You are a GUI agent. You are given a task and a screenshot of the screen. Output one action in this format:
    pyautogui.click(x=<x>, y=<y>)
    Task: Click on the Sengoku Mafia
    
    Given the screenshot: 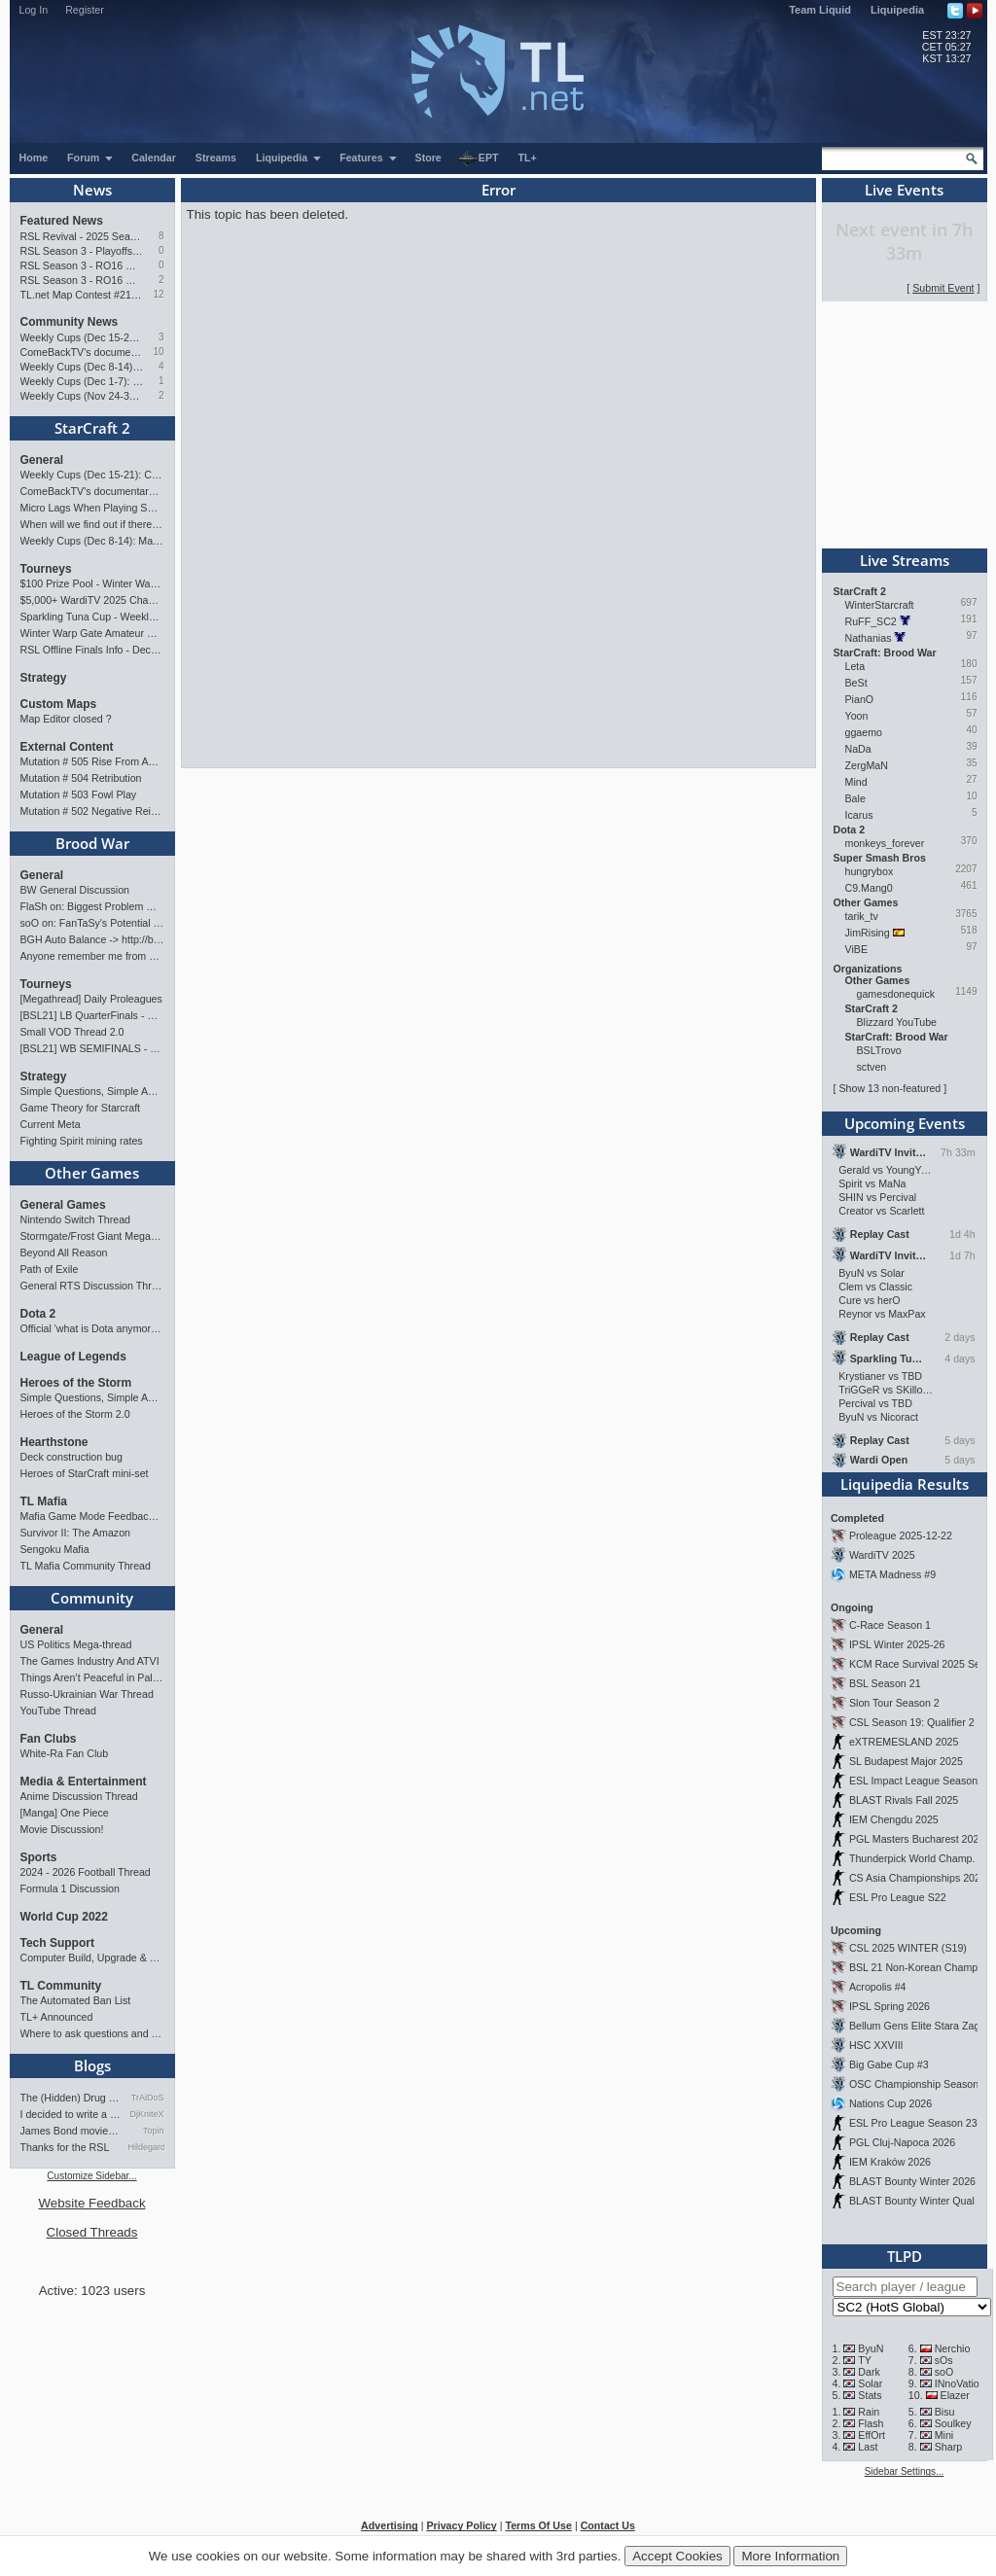 What is the action you would take?
    pyautogui.click(x=54, y=1549)
    